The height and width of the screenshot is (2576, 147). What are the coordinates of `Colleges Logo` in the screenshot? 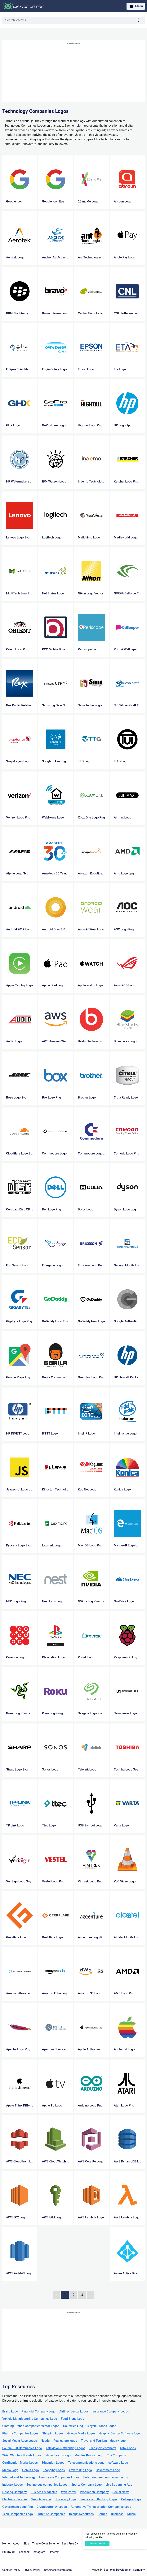 It's located at (131, 2499).